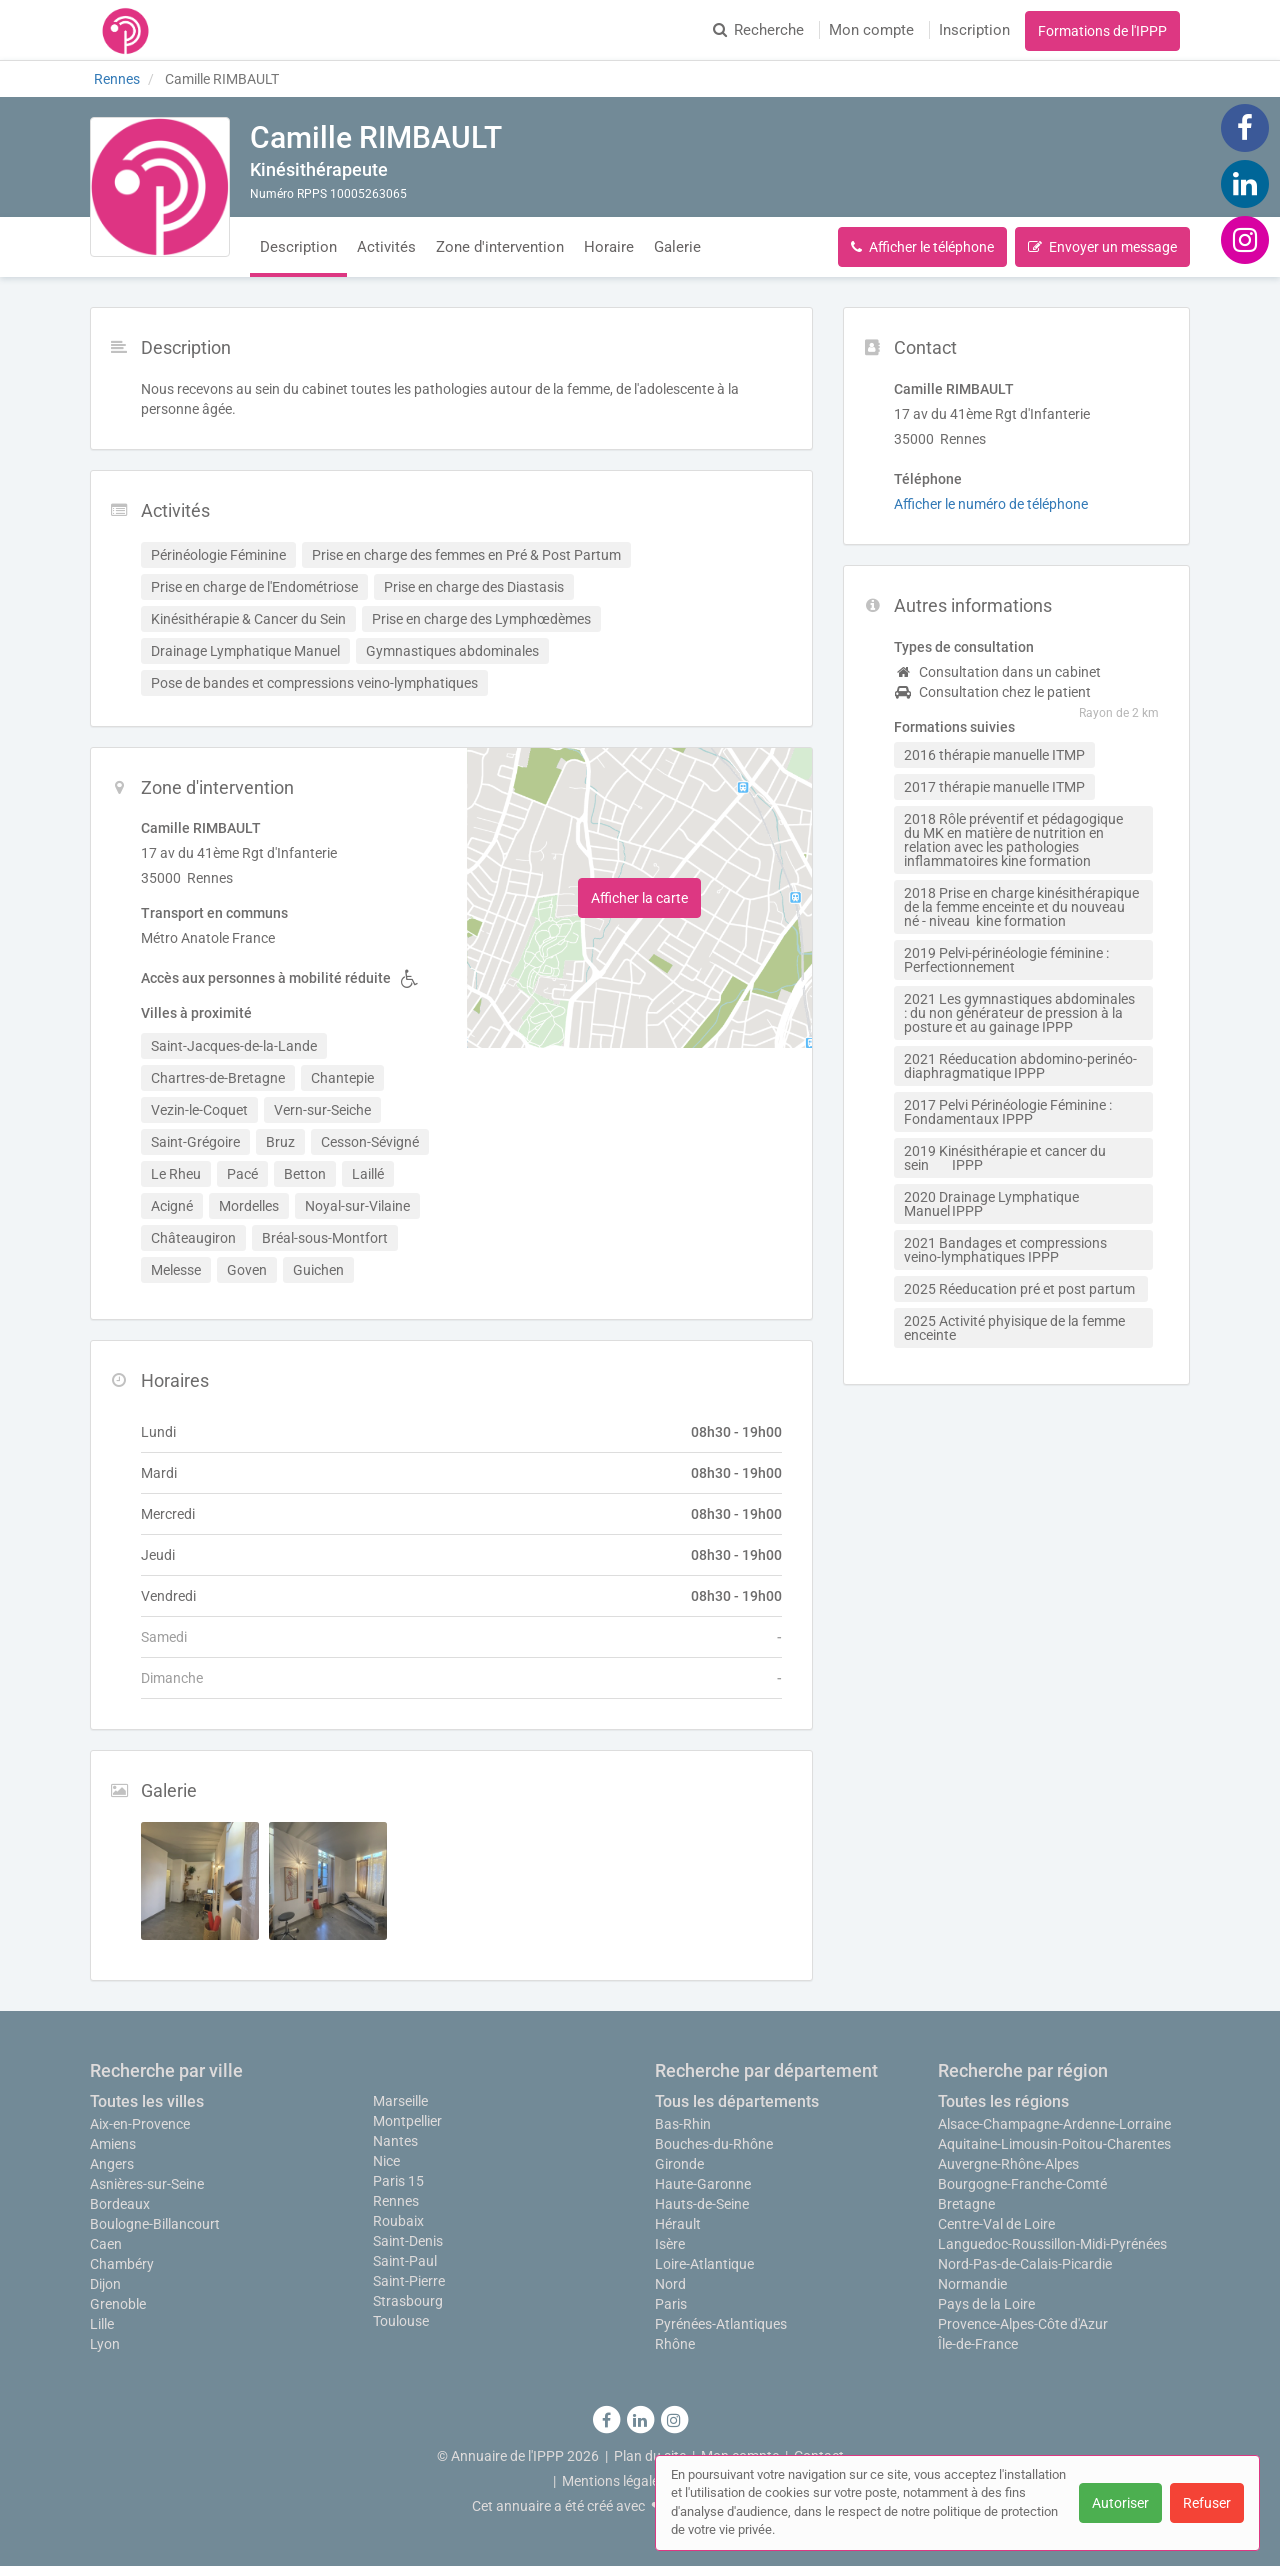 The width and height of the screenshot is (1280, 2566). I want to click on Roubaix, so click(398, 2221).